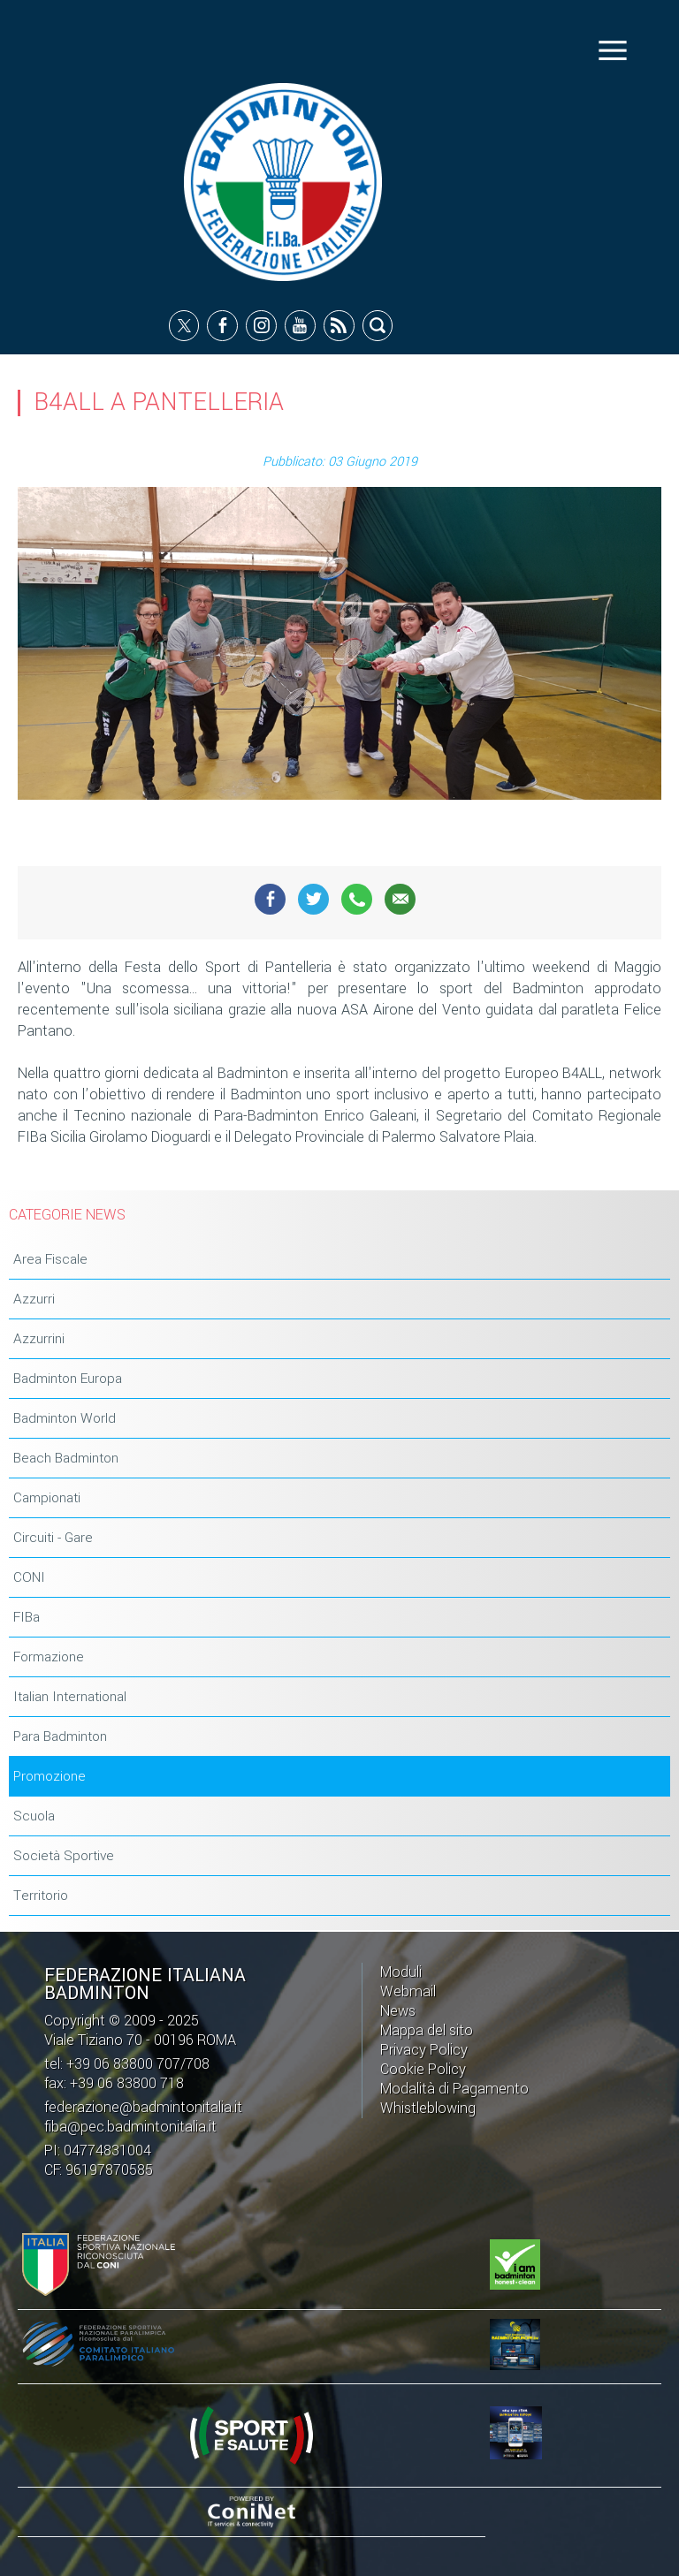  Describe the element at coordinates (424, 2050) in the screenshot. I see `Privacy Policy` at that location.